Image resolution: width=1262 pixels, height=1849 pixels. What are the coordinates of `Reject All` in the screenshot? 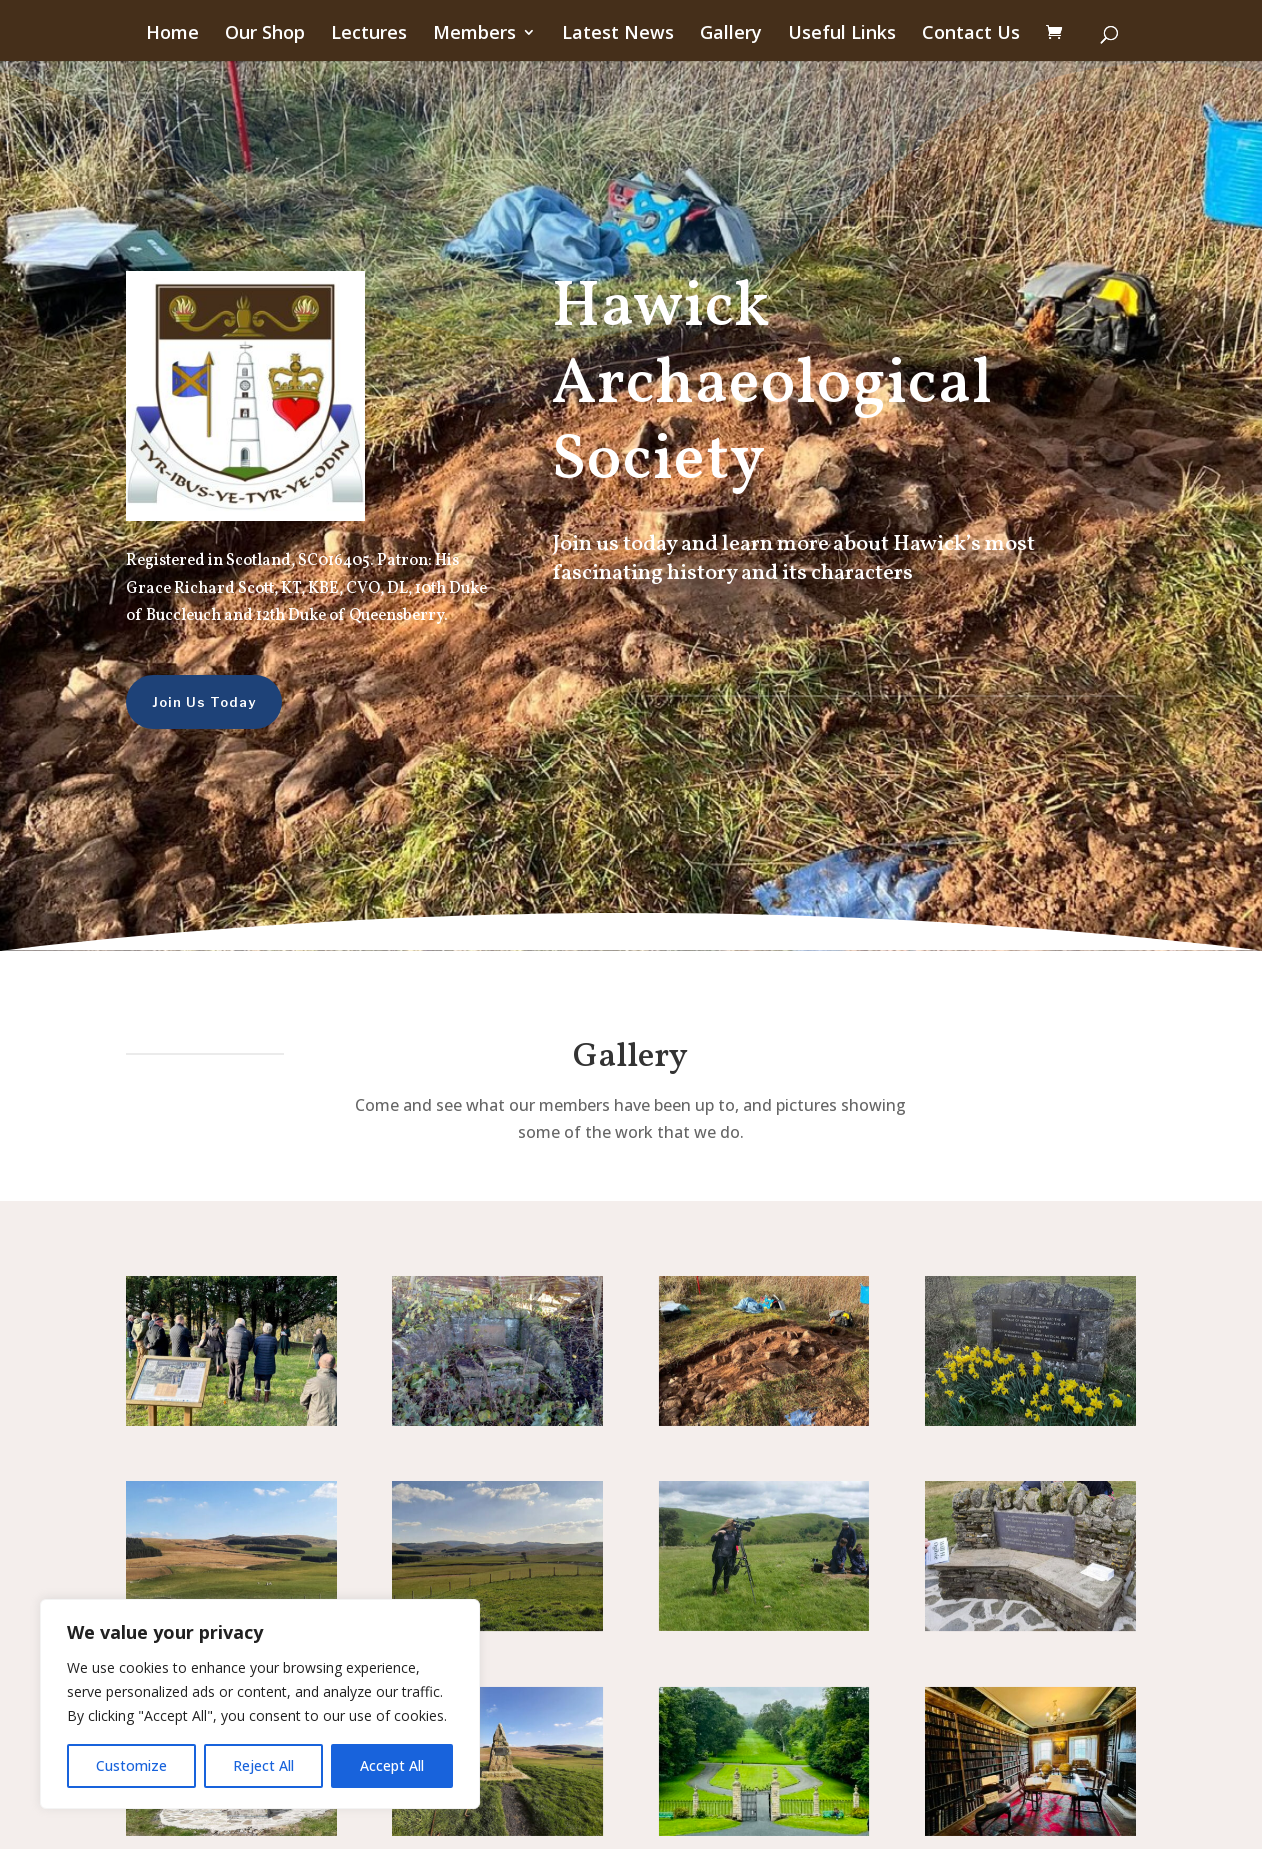 It's located at (263, 1765).